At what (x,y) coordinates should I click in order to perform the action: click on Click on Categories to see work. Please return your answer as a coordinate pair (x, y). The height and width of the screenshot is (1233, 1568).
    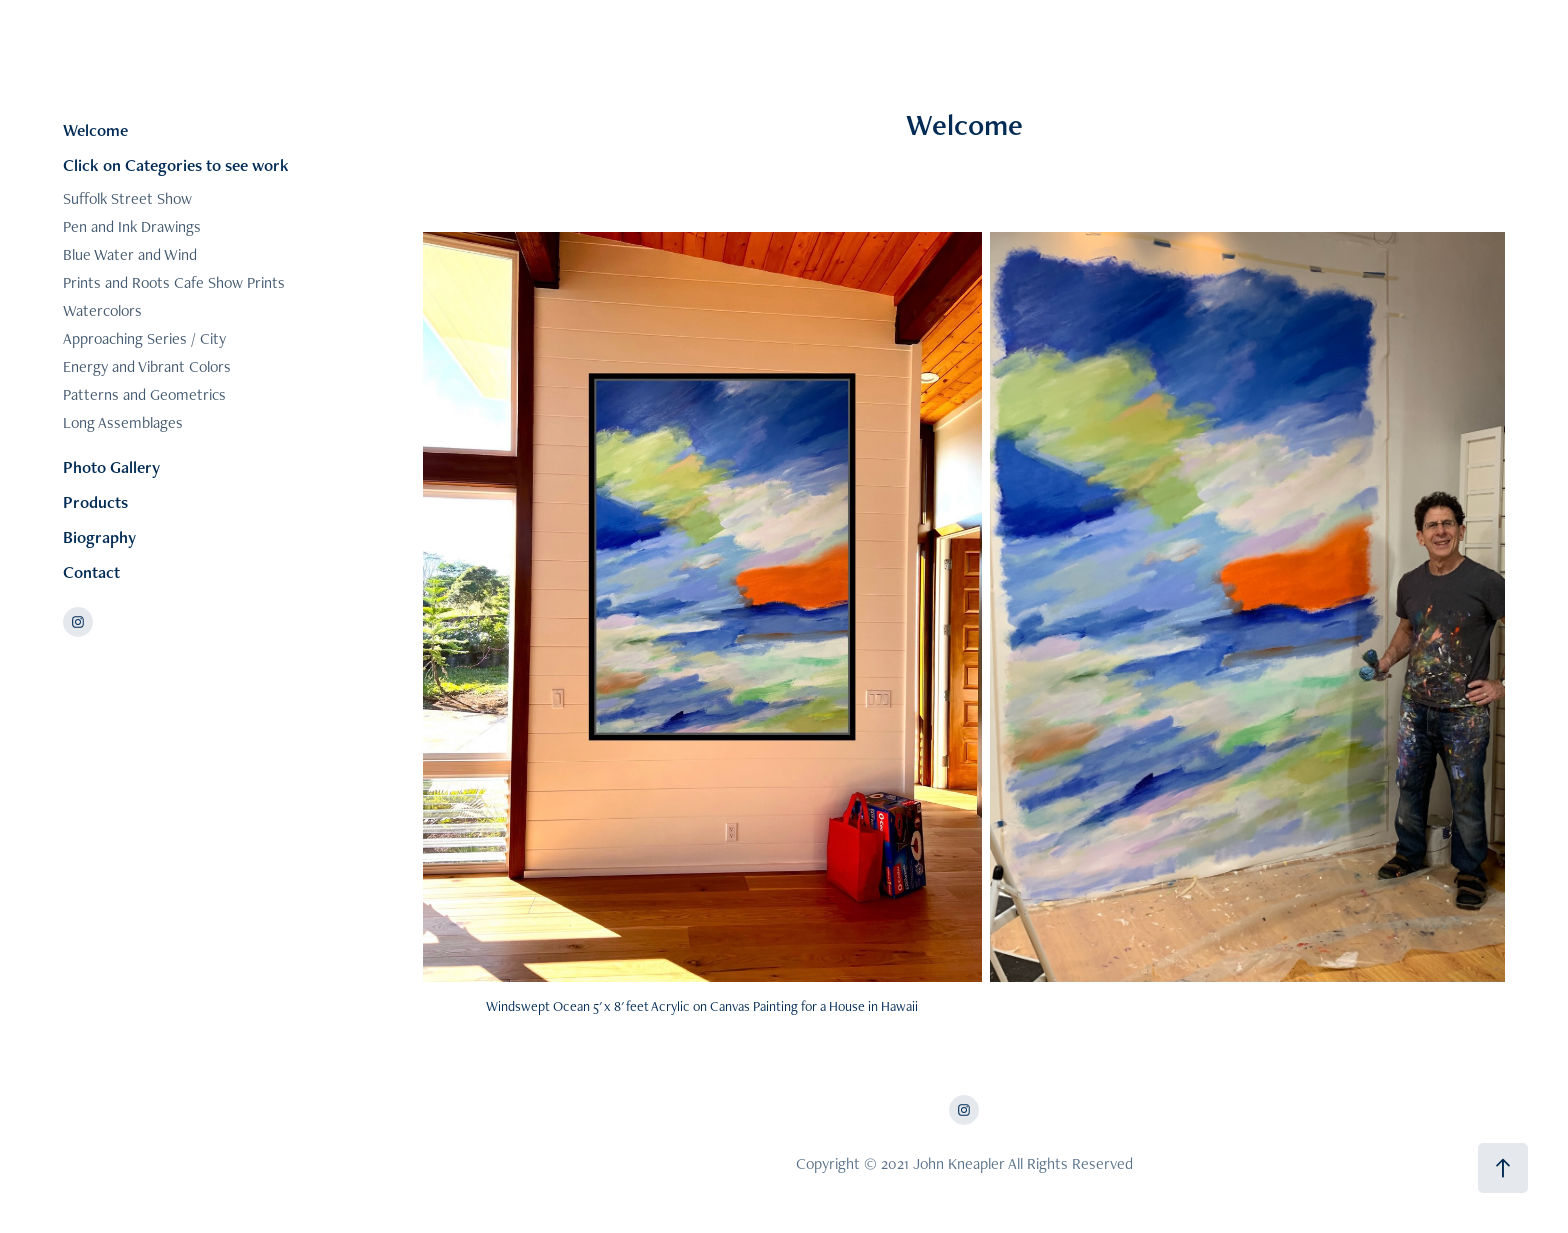
    Looking at the image, I should click on (176, 165).